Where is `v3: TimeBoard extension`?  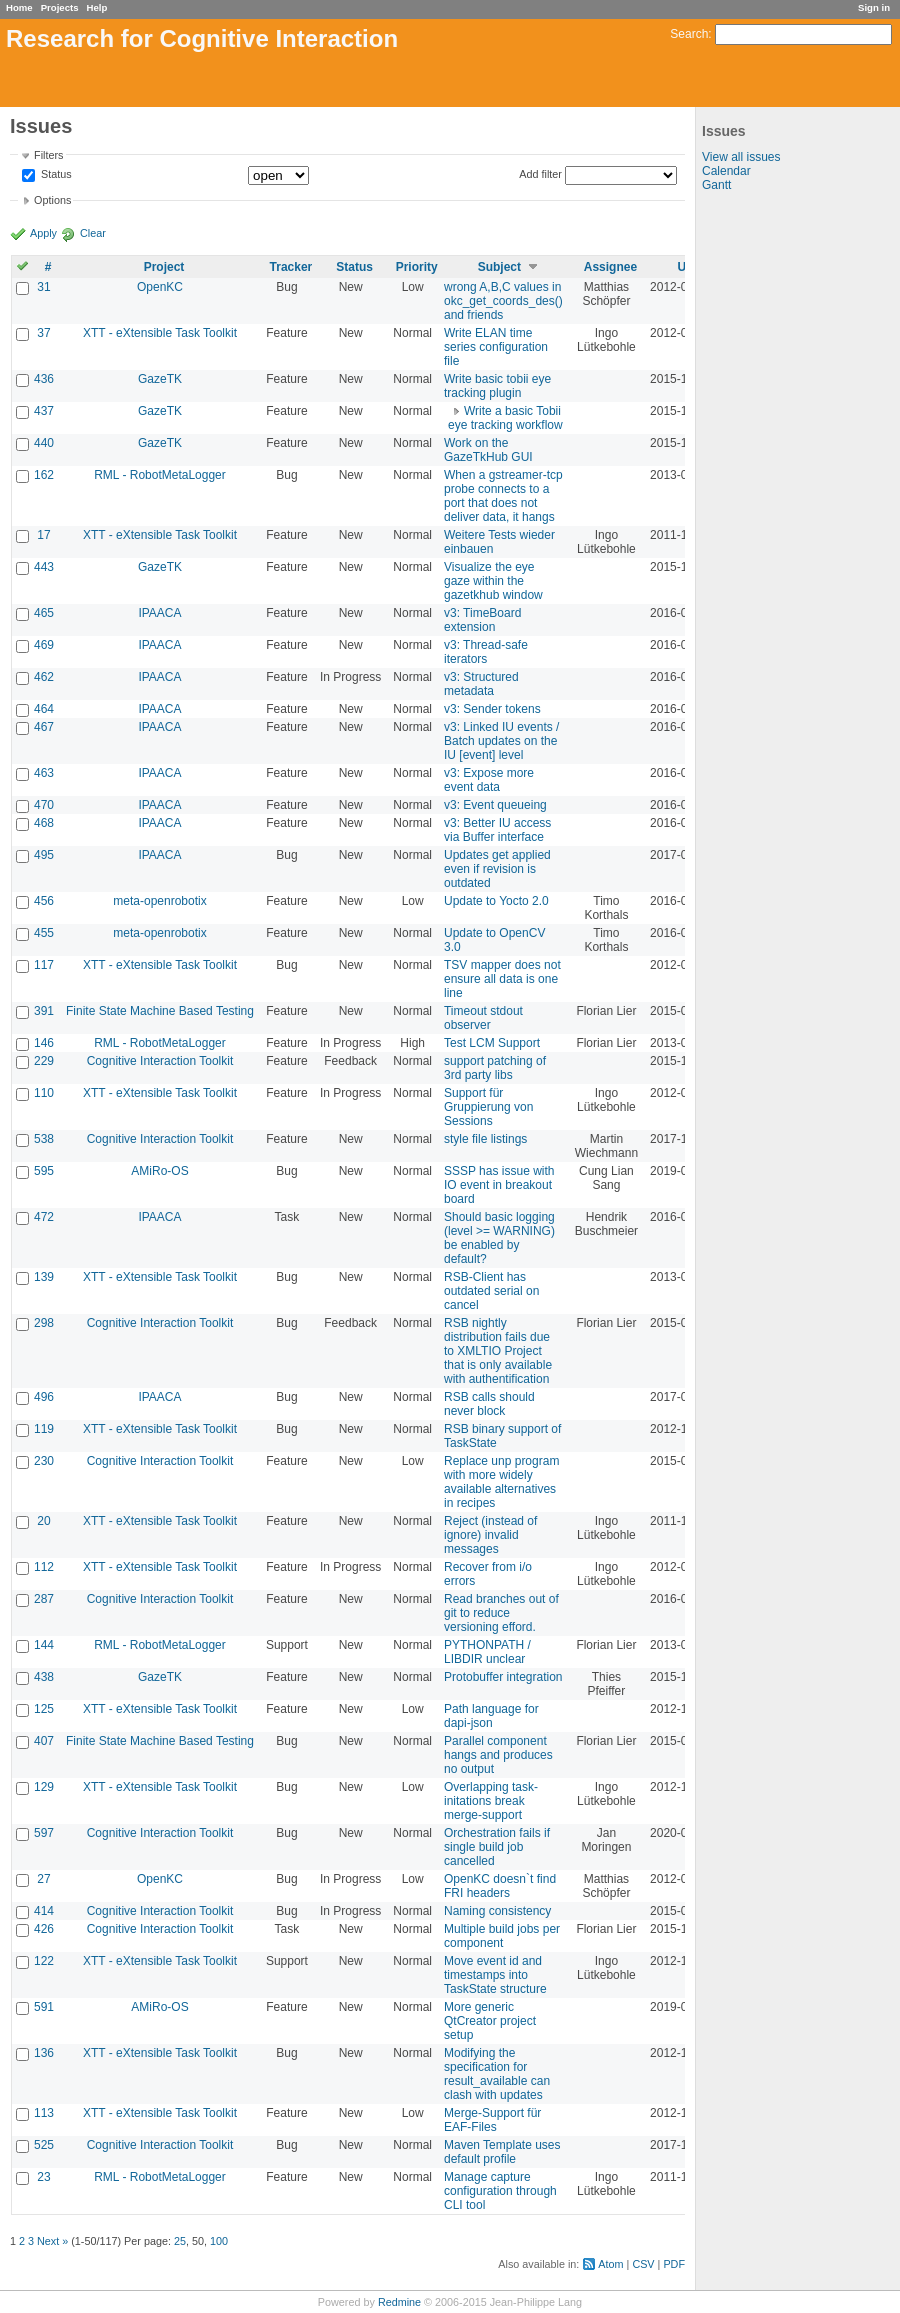
v3: TimeBoard extension is located at coordinates (482, 620).